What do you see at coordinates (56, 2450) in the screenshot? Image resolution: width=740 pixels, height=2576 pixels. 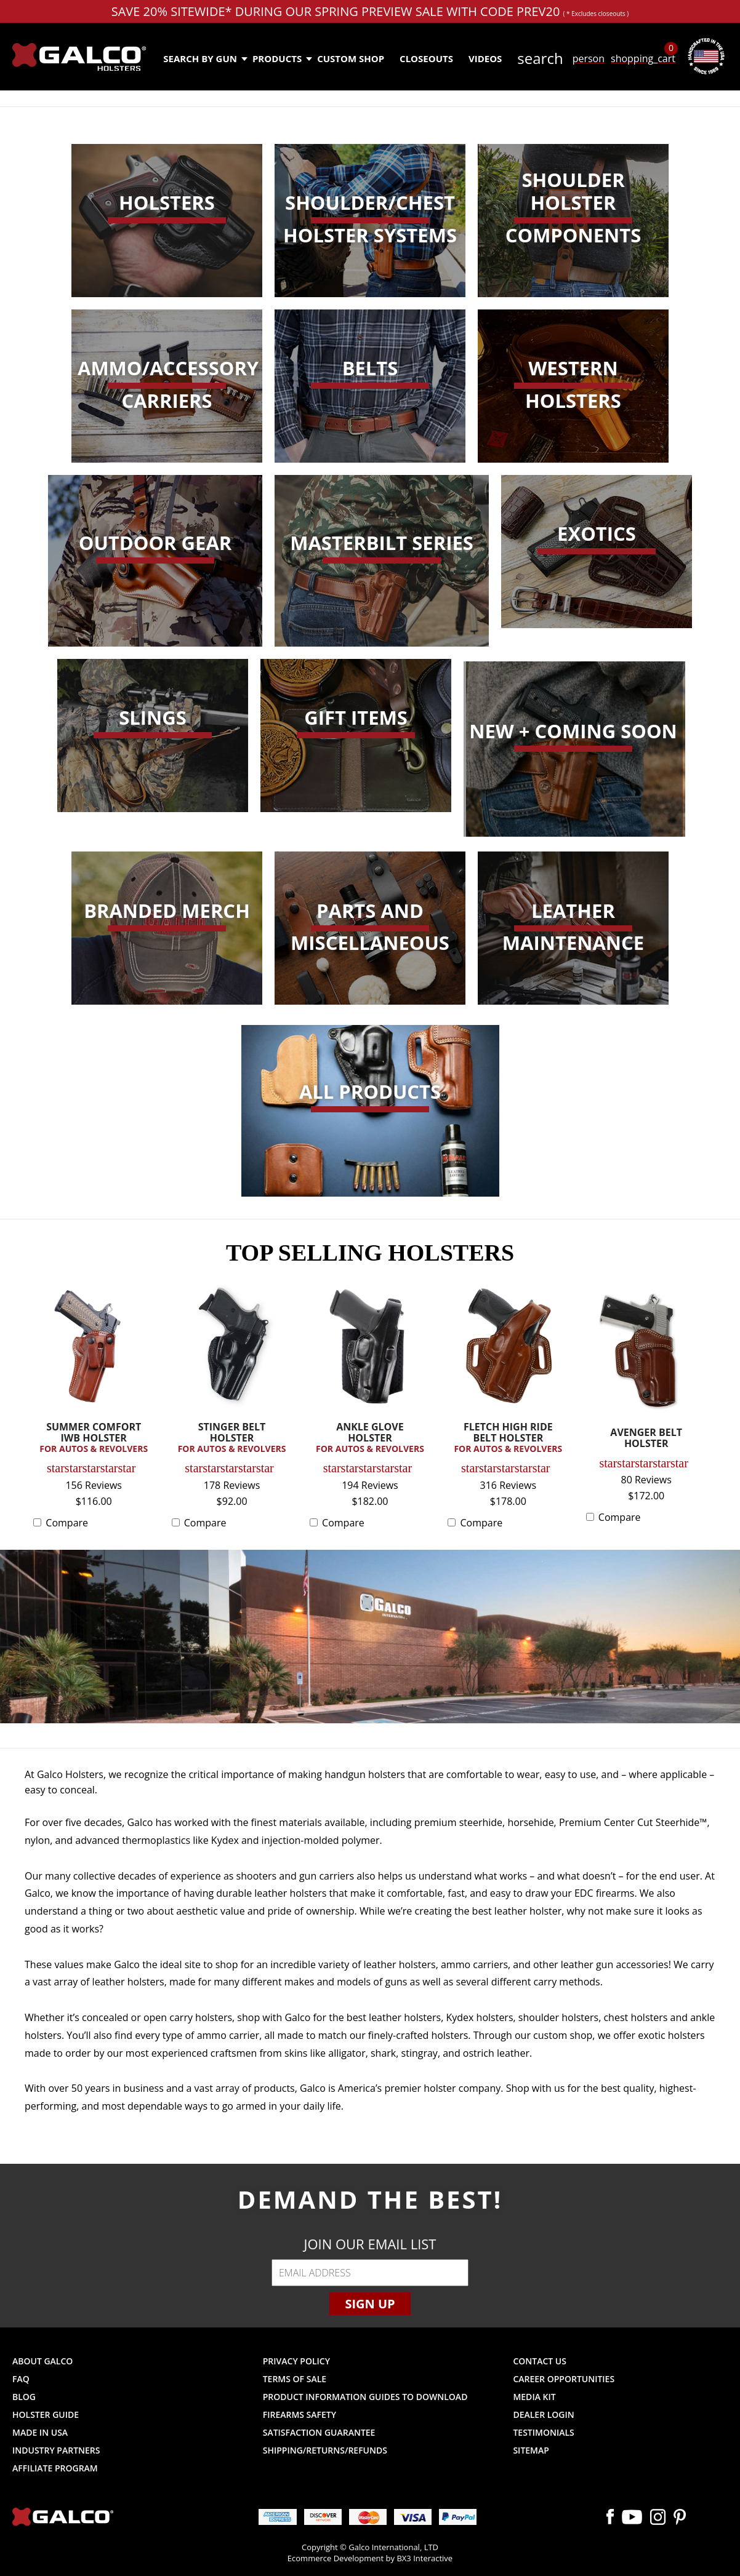 I see `Industry Partners` at bounding box center [56, 2450].